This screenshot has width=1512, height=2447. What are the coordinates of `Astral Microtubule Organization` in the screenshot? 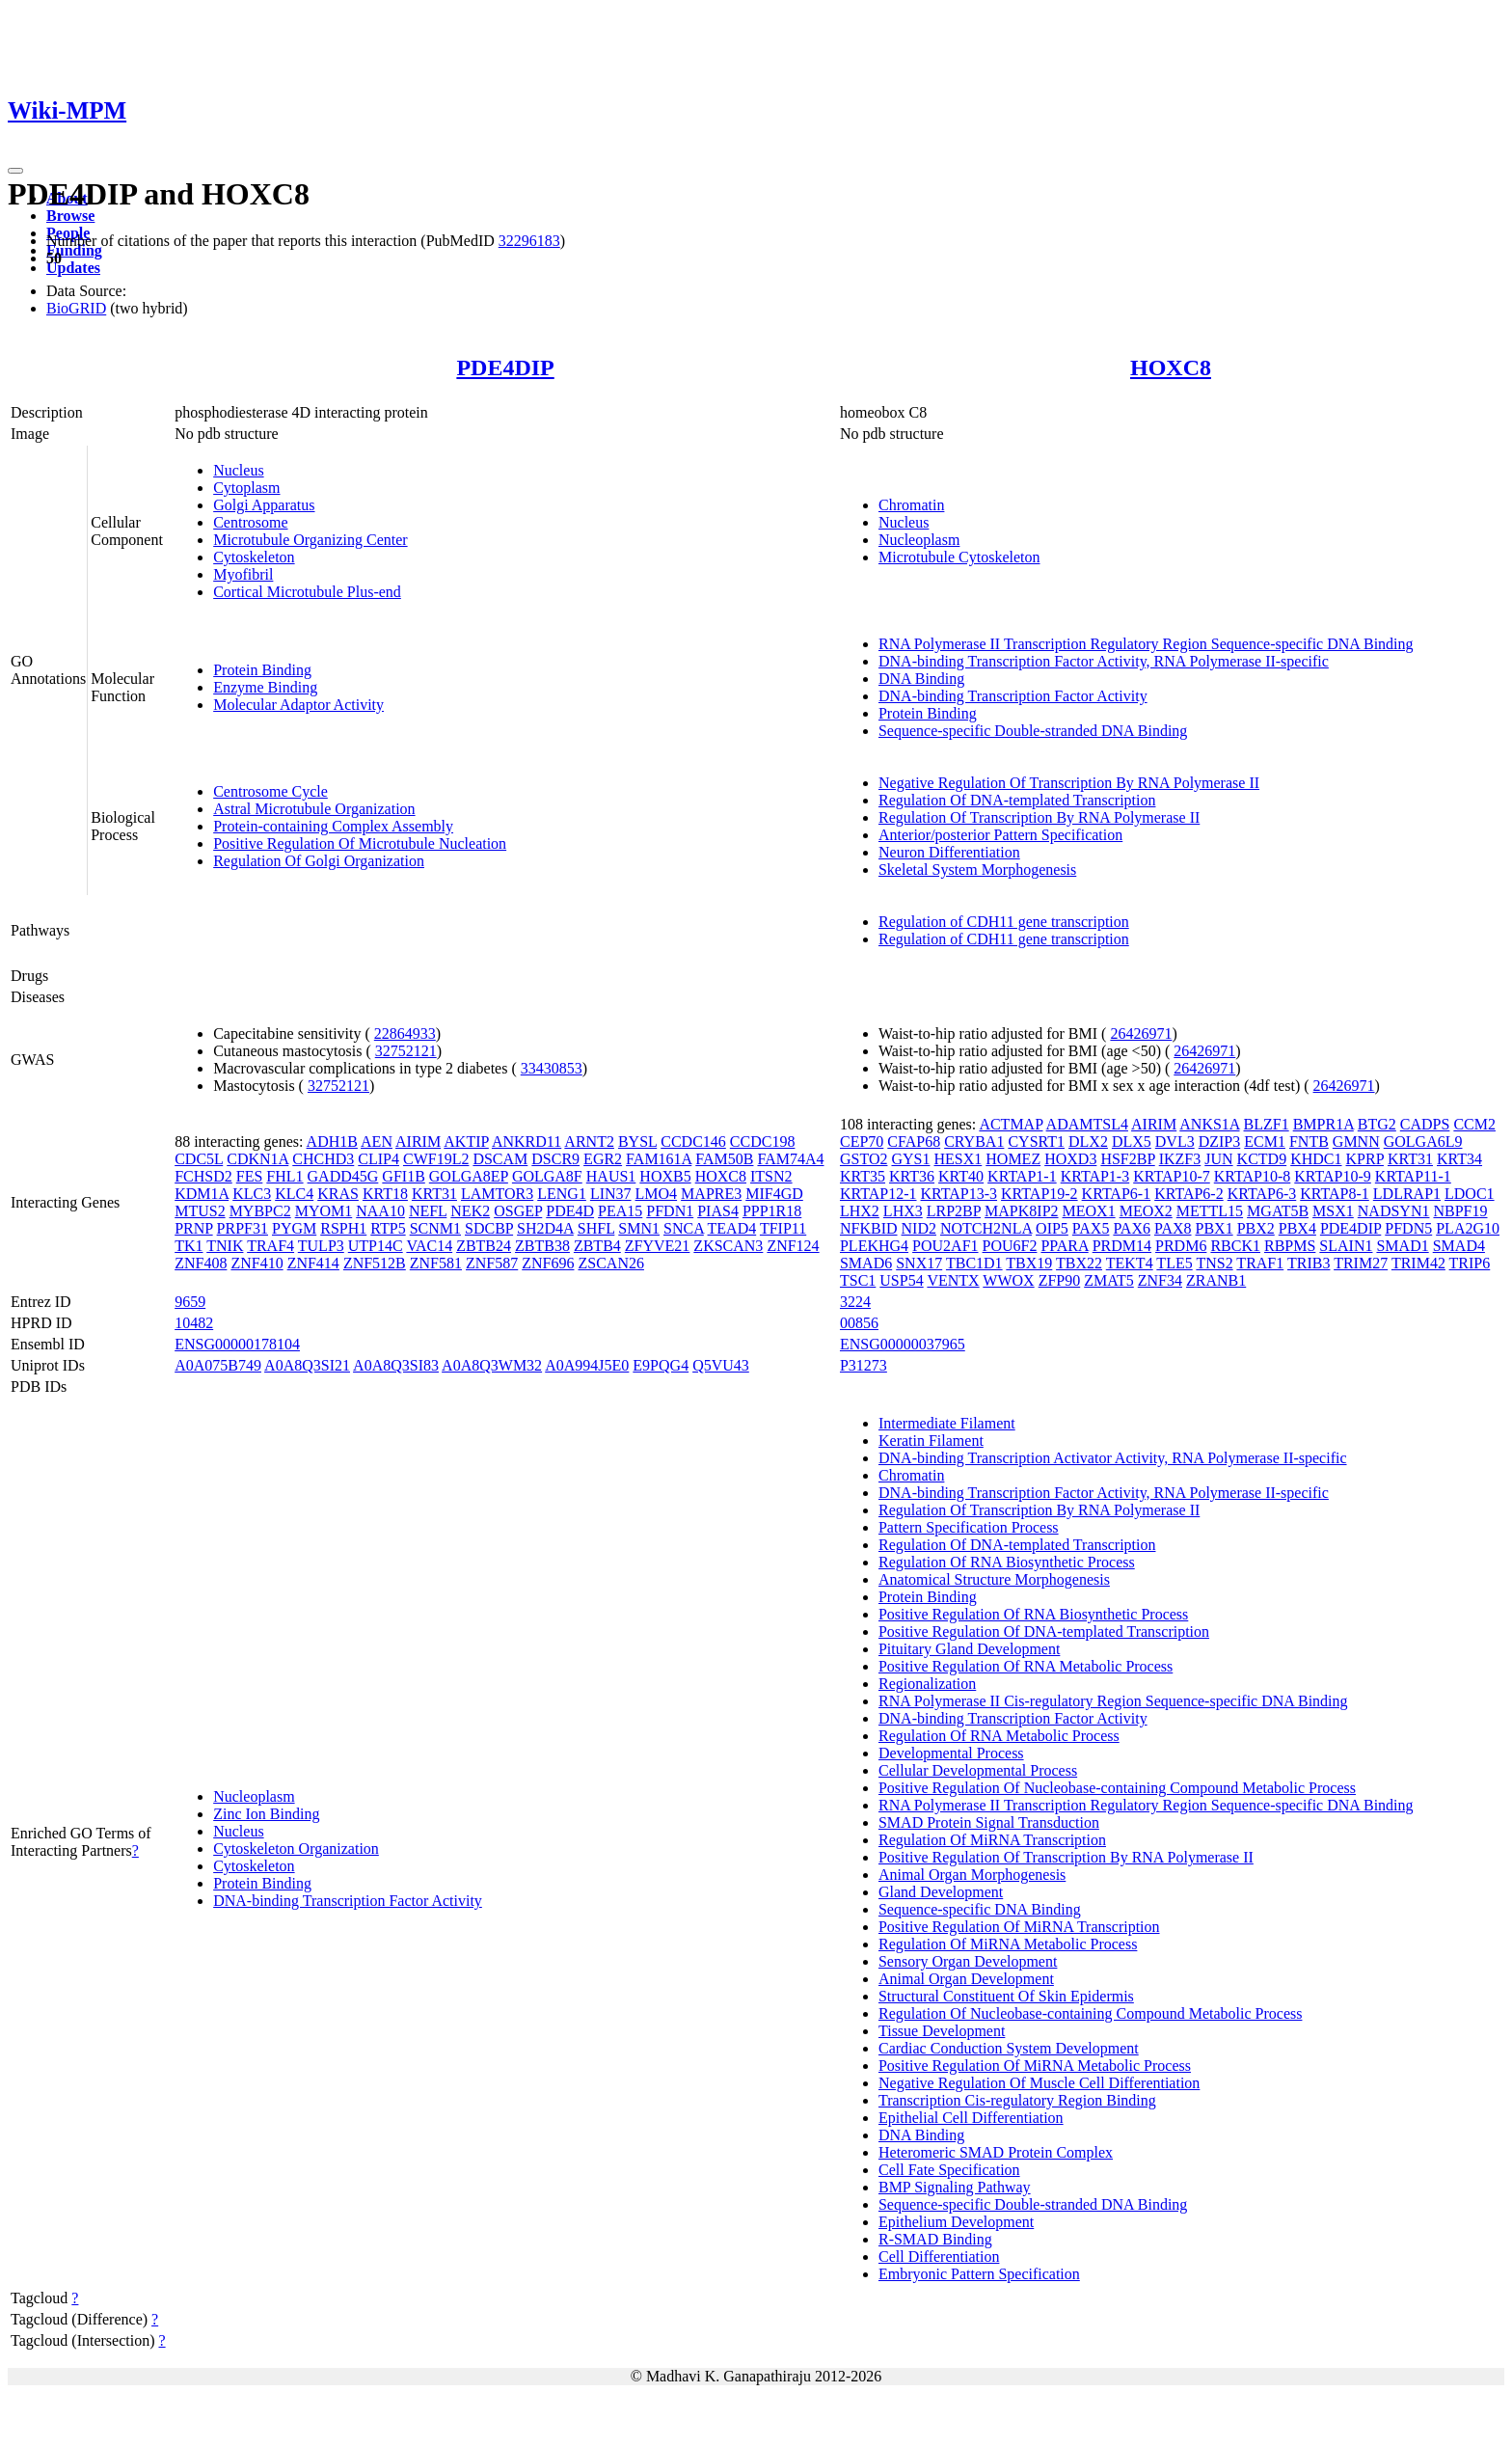 It's located at (314, 809).